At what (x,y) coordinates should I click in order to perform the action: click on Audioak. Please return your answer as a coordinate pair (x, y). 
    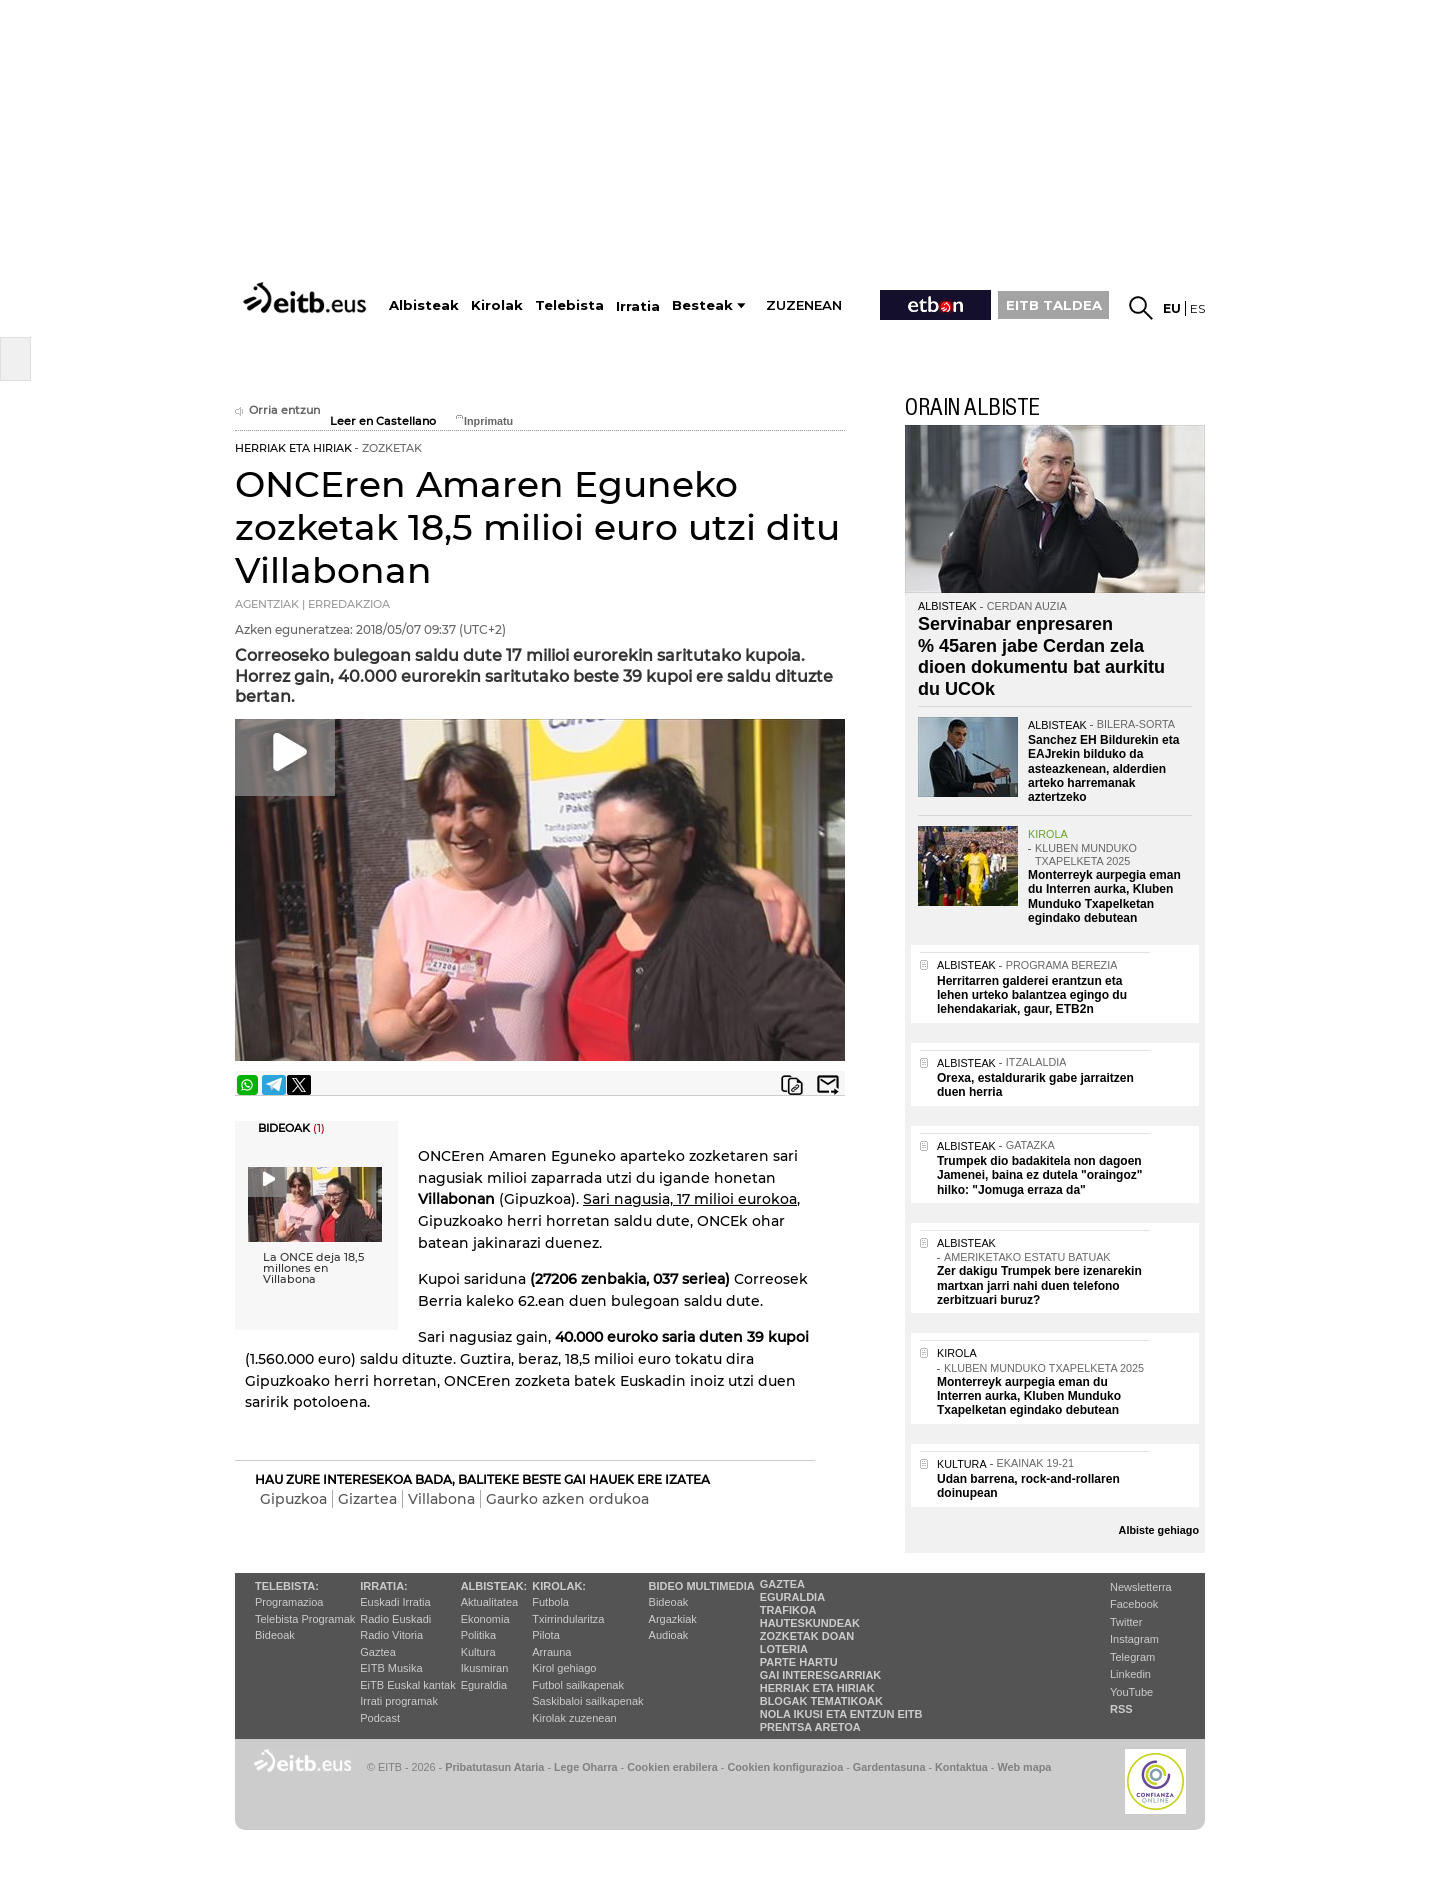
    Looking at the image, I should click on (669, 1635).